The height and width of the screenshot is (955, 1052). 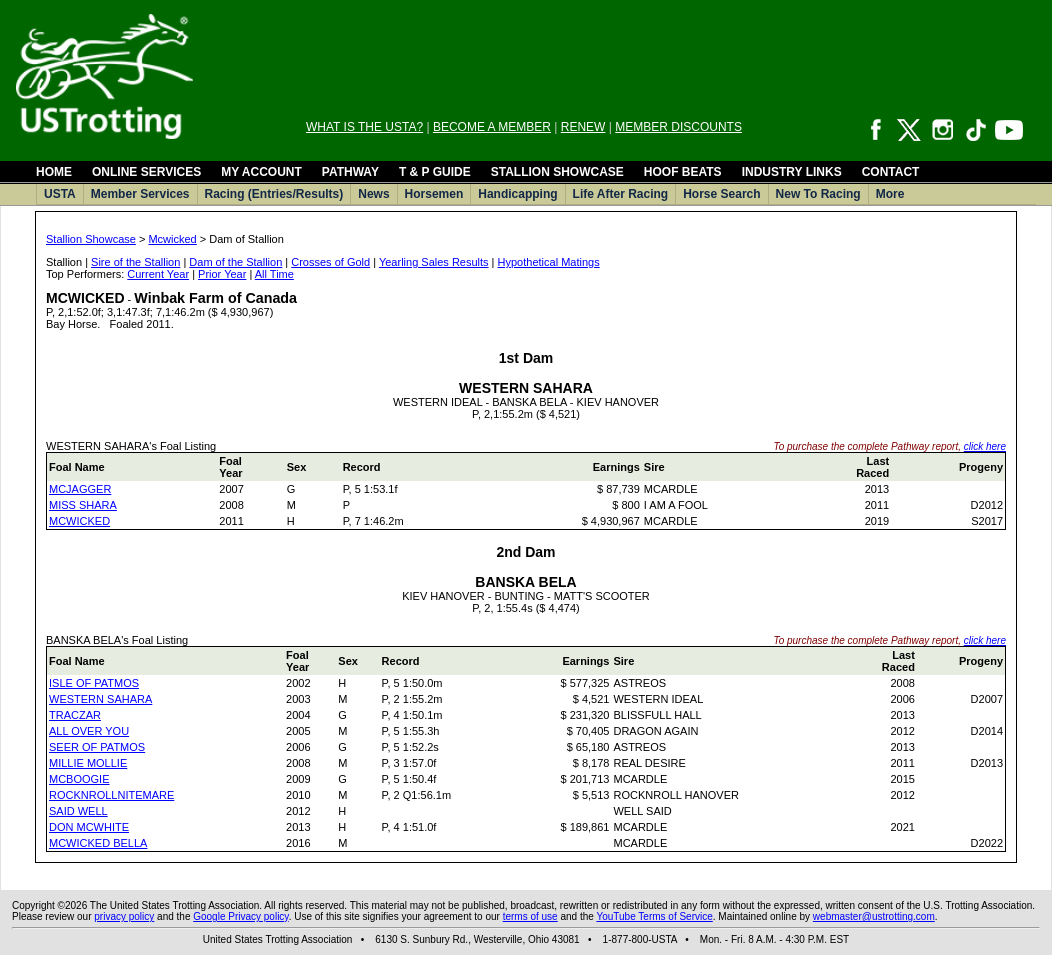 I want to click on ROCKNROLLNITEMARE, so click(x=111, y=795).